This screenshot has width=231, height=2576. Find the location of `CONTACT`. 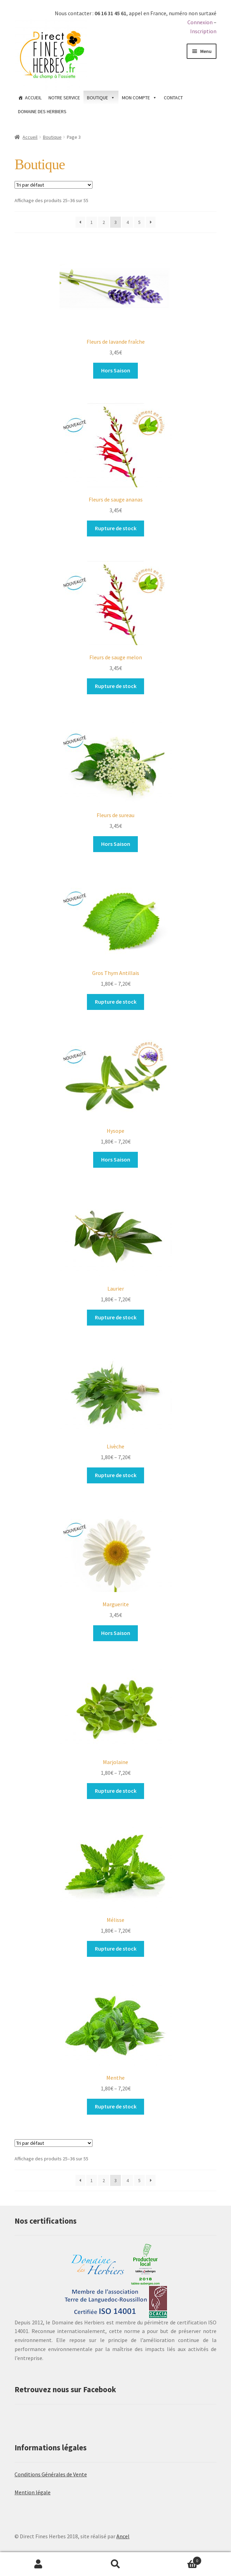

CONTACT is located at coordinates (173, 97).